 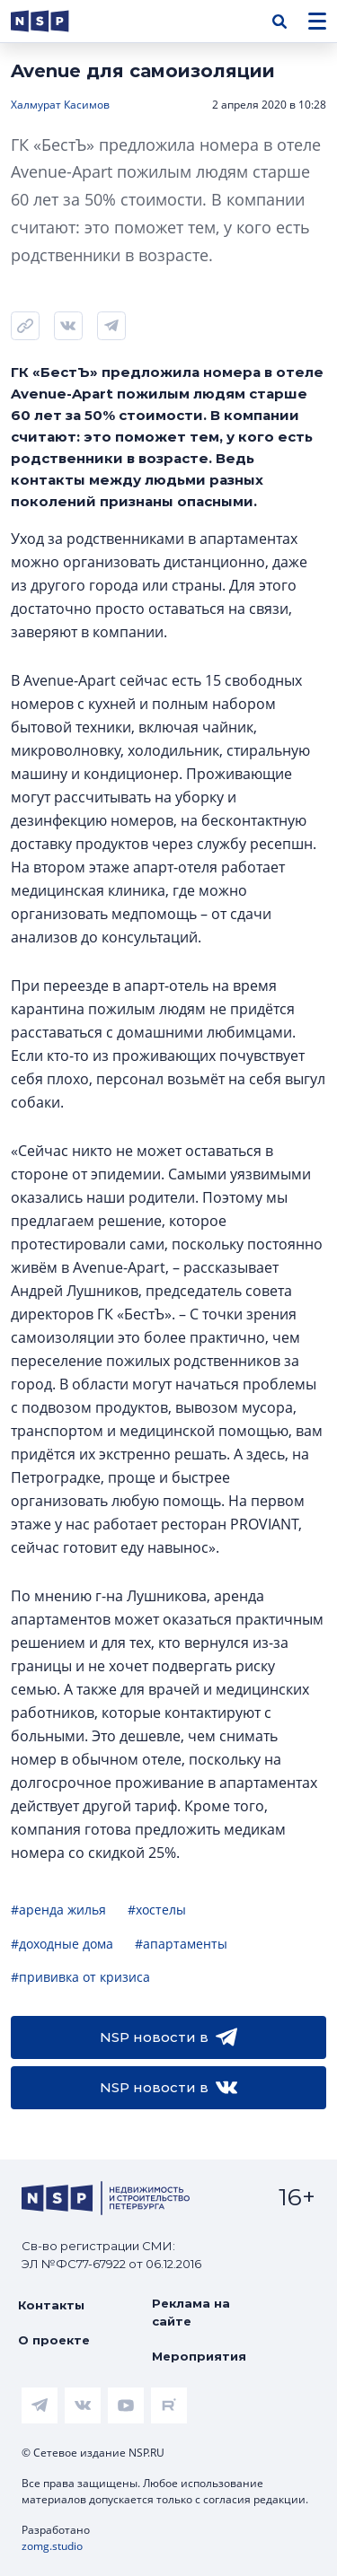 I want to click on zomg.studio, so click(x=52, y=2546).